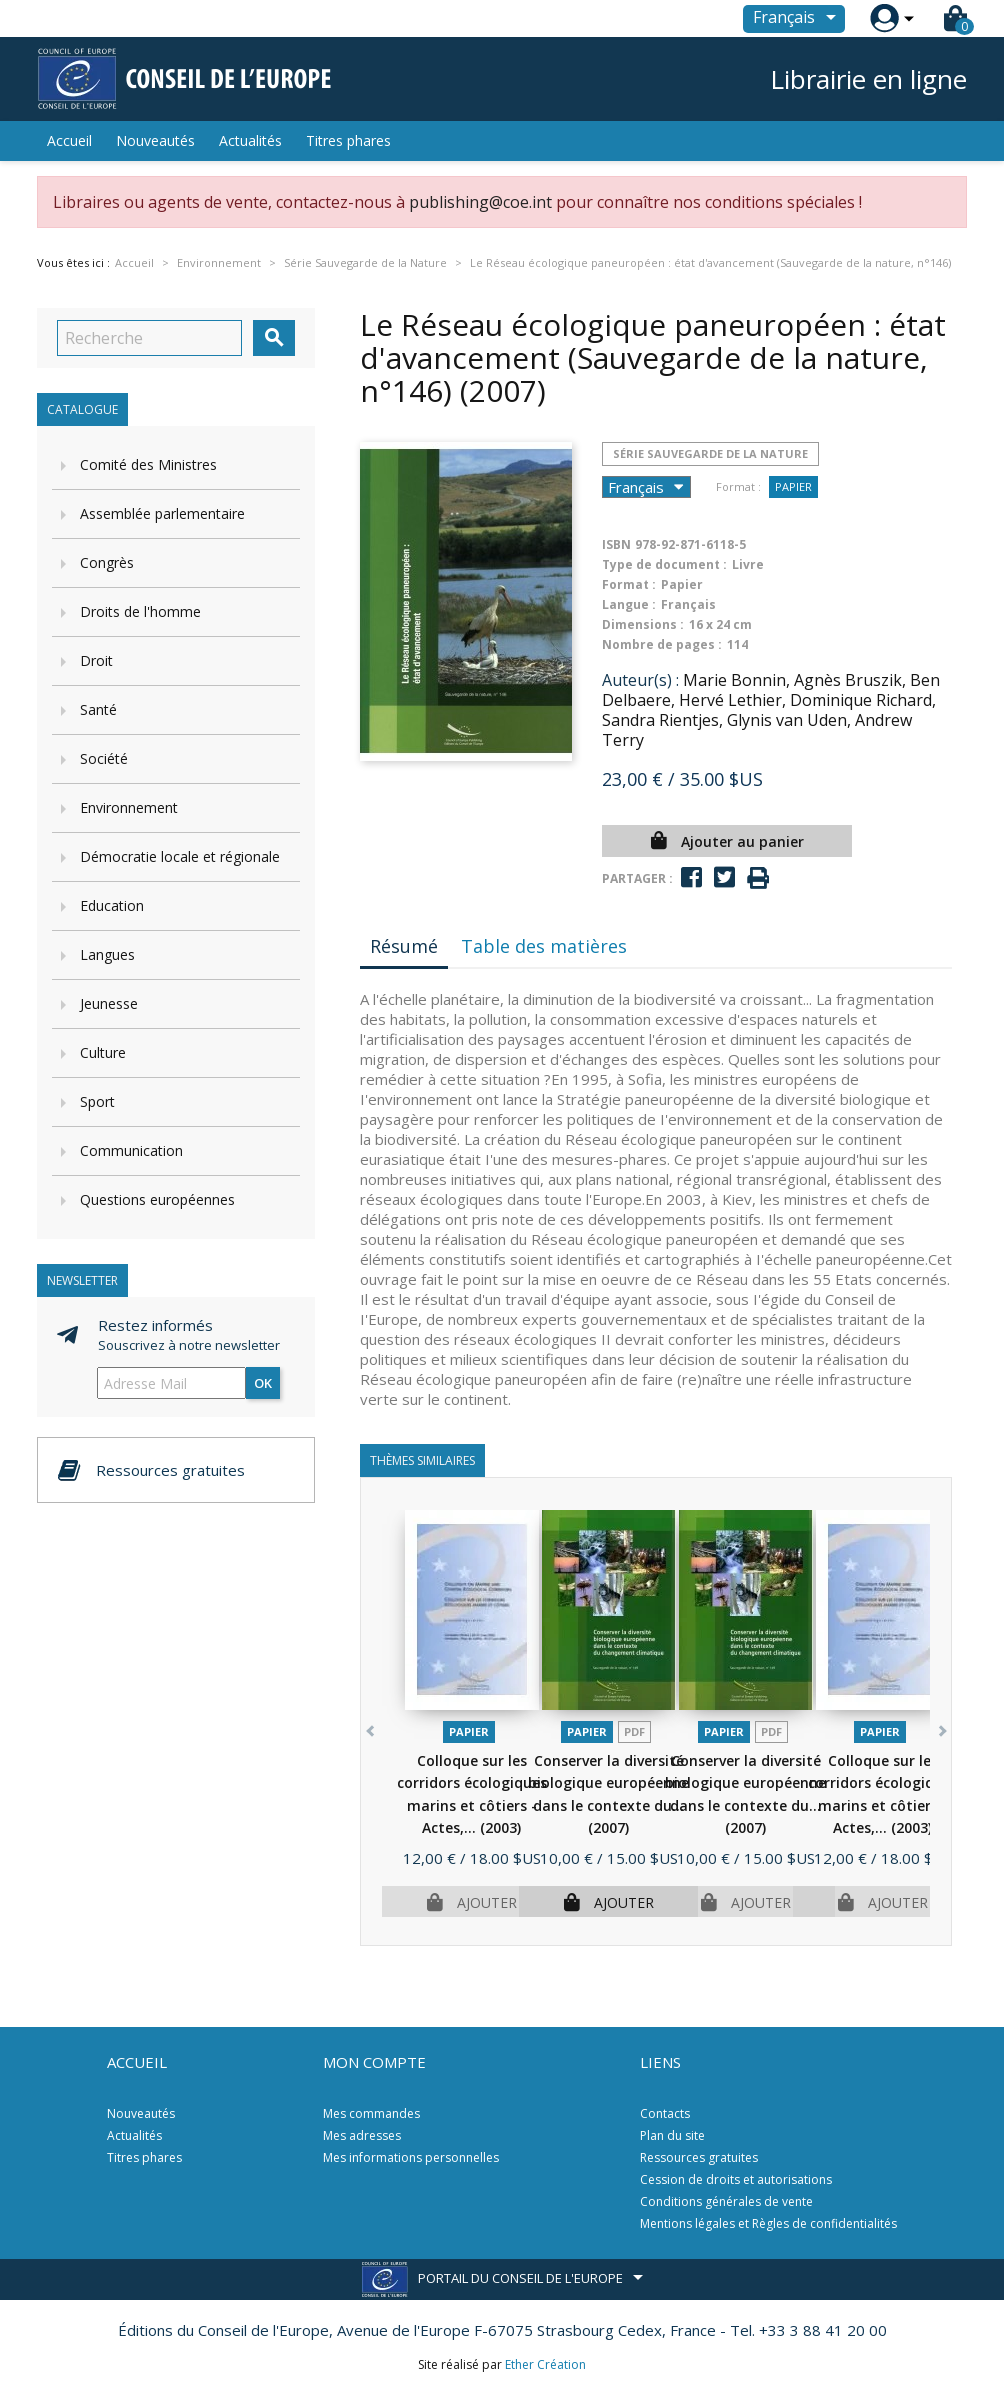 The image size is (1004, 2395). What do you see at coordinates (699, 2157) in the screenshot?
I see `Ressources gratuites` at bounding box center [699, 2157].